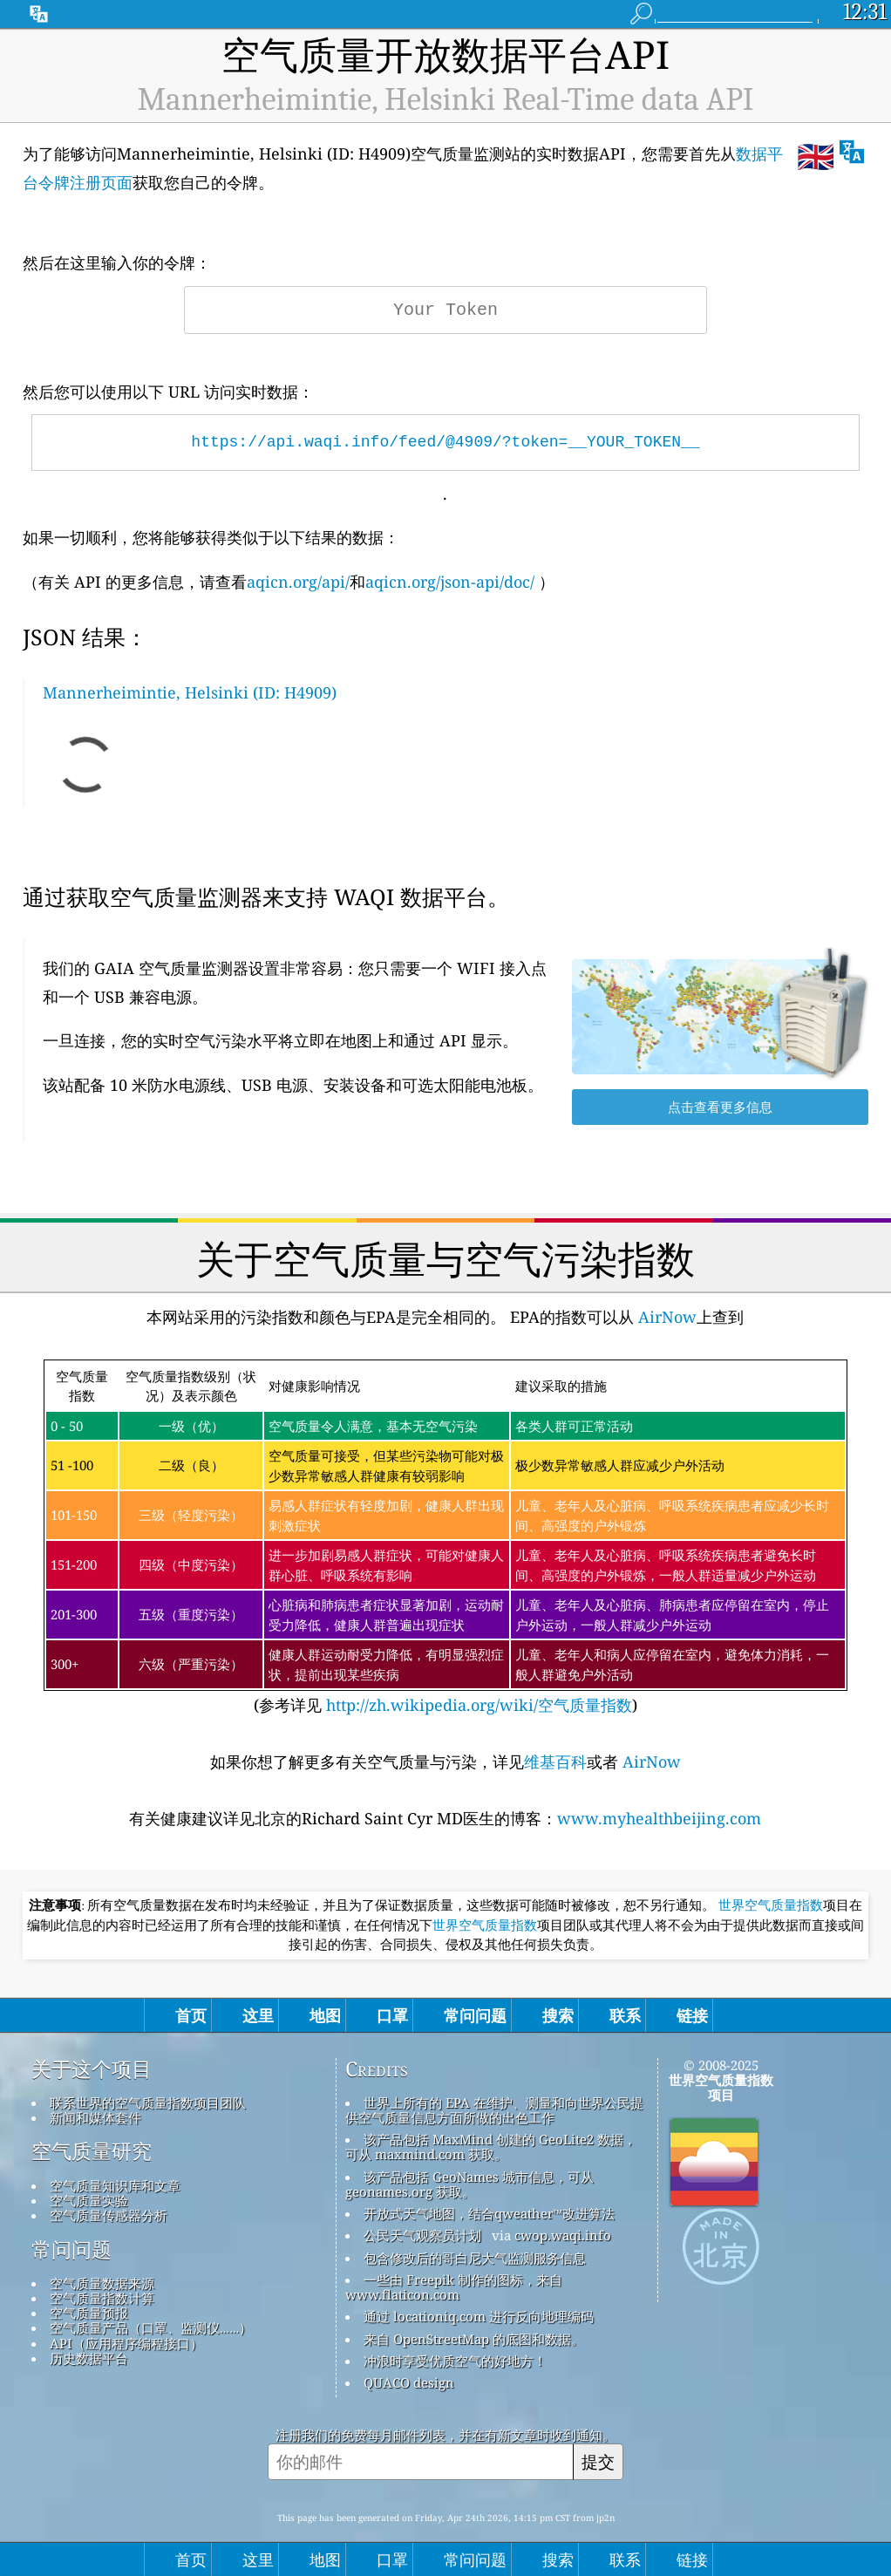 The height and width of the screenshot is (2576, 891). Describe the element at coordinates (474, 2339) in the screenshot. I see `来自 OpenStreetMap 的底图和数据。` at that location.